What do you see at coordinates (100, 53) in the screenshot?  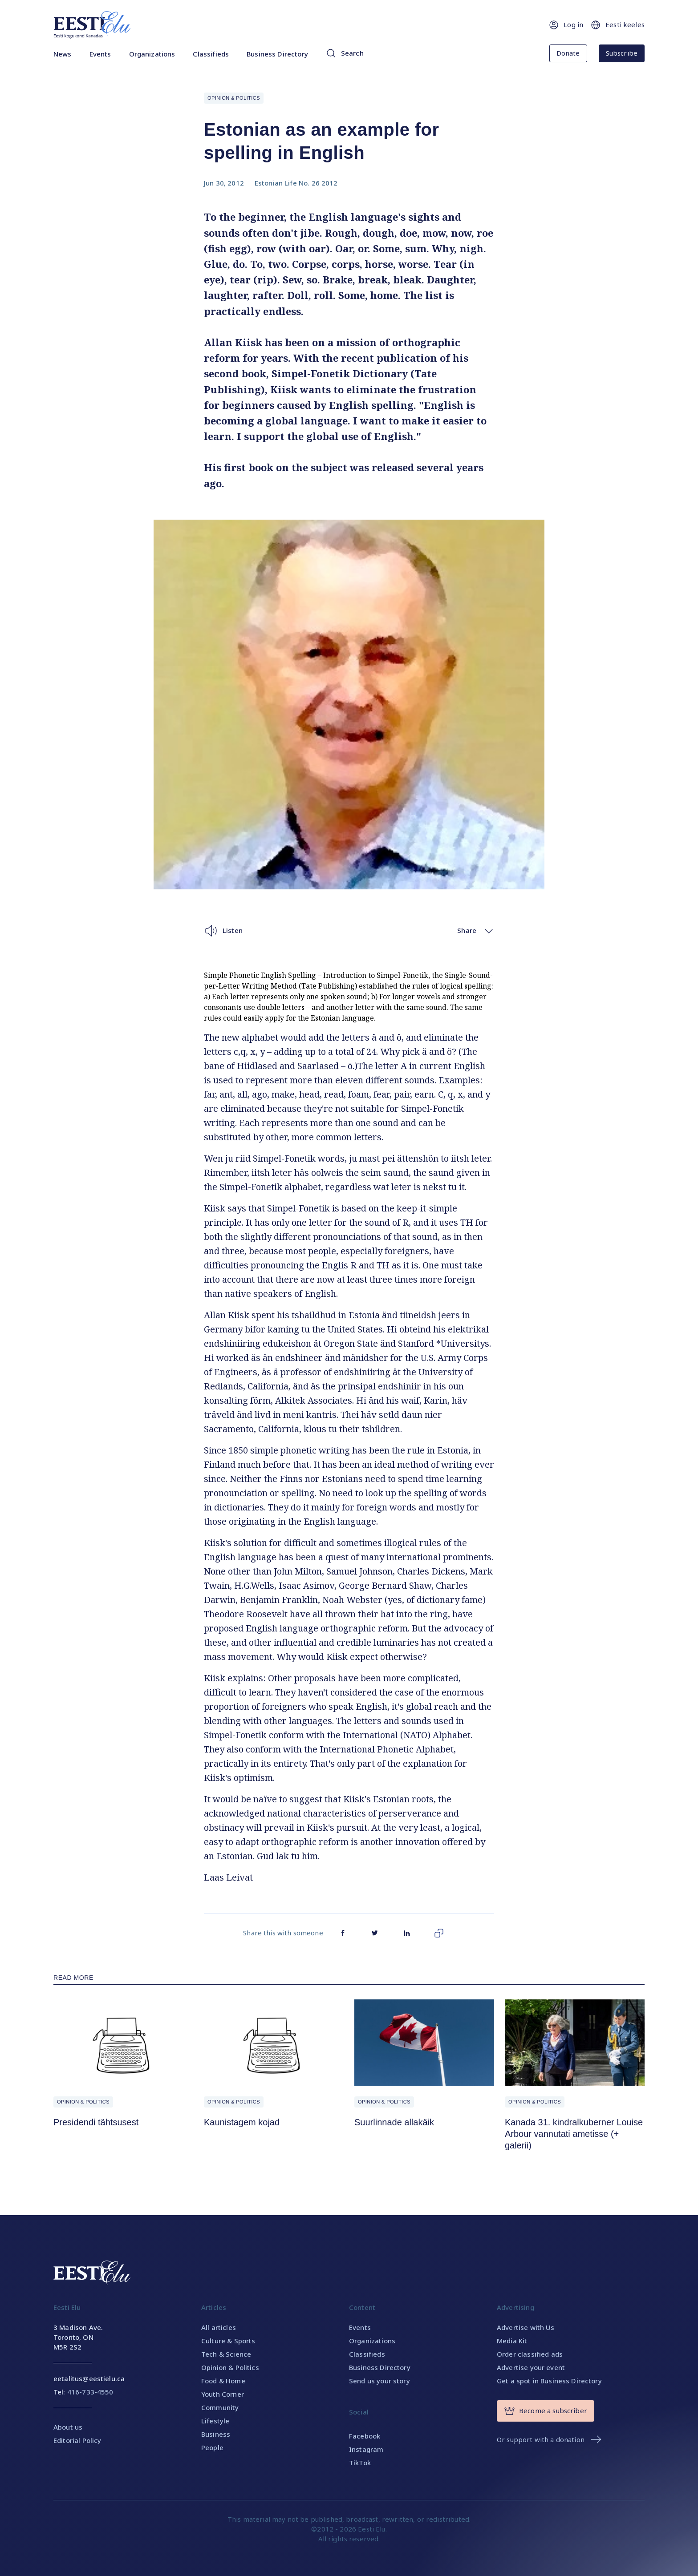 I see `Events` at bounding box center [100, 53].